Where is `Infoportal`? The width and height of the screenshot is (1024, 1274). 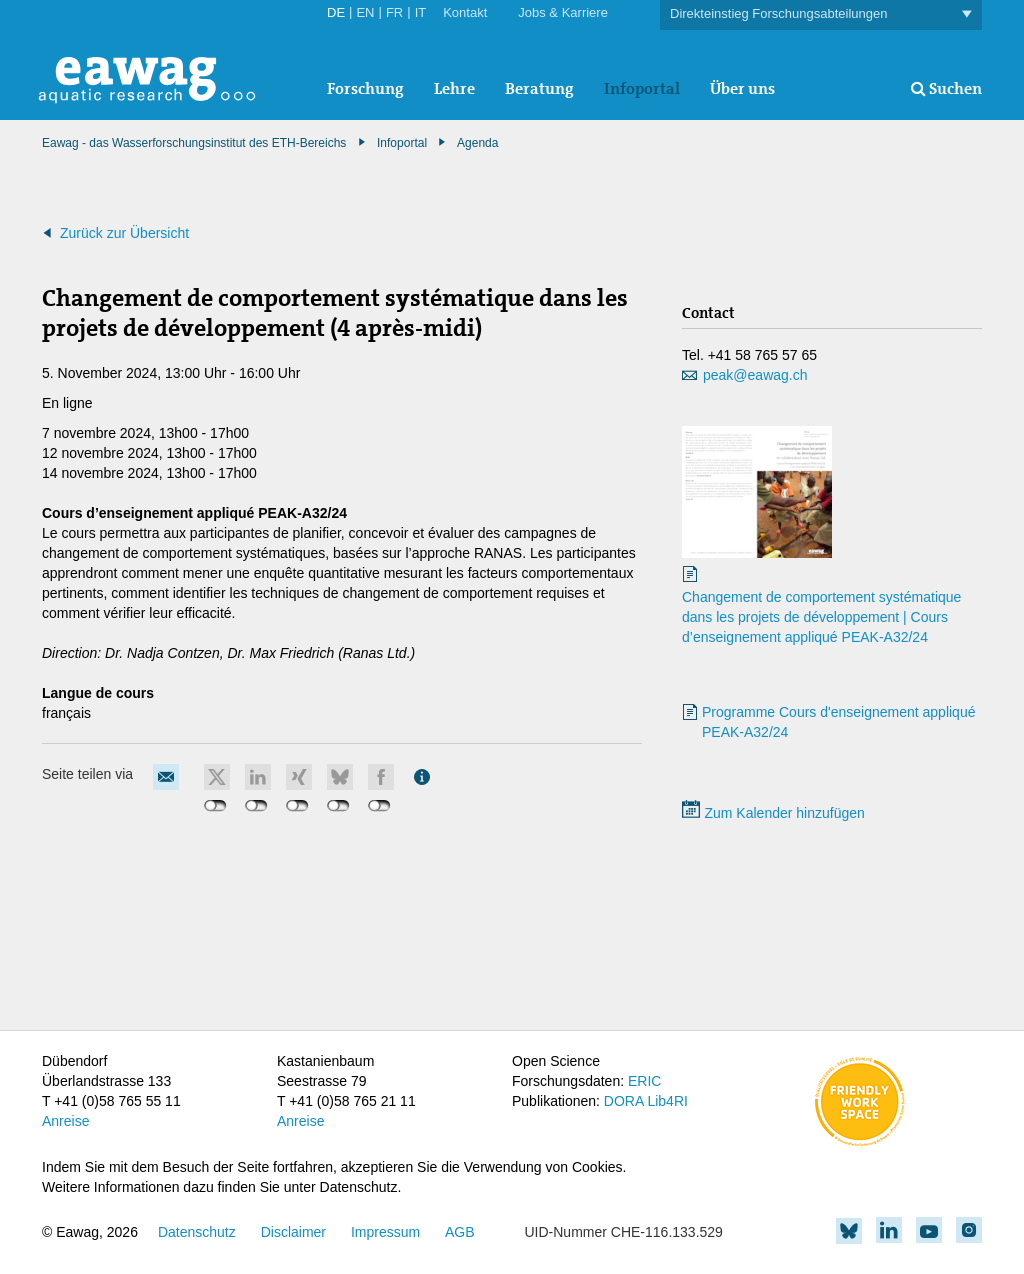
Infoportal is located at coordinates (642, 88).